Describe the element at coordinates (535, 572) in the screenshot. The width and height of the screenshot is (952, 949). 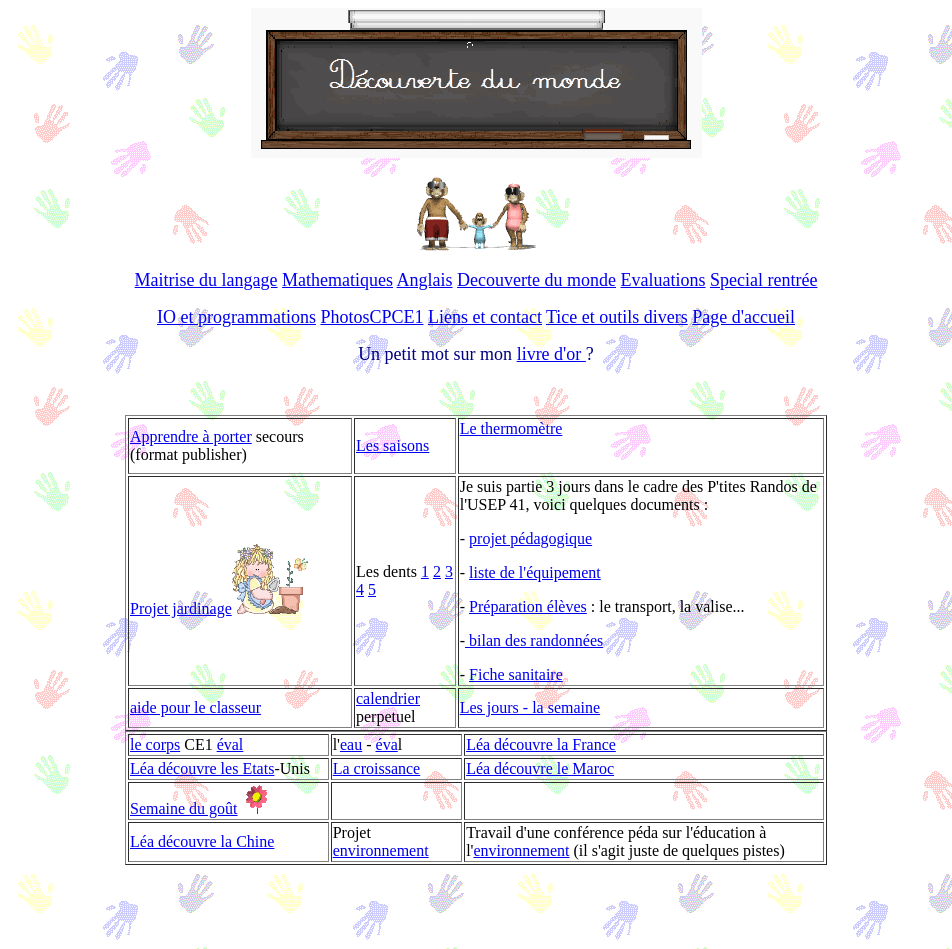
I see `liste de l'équipement` at that location.